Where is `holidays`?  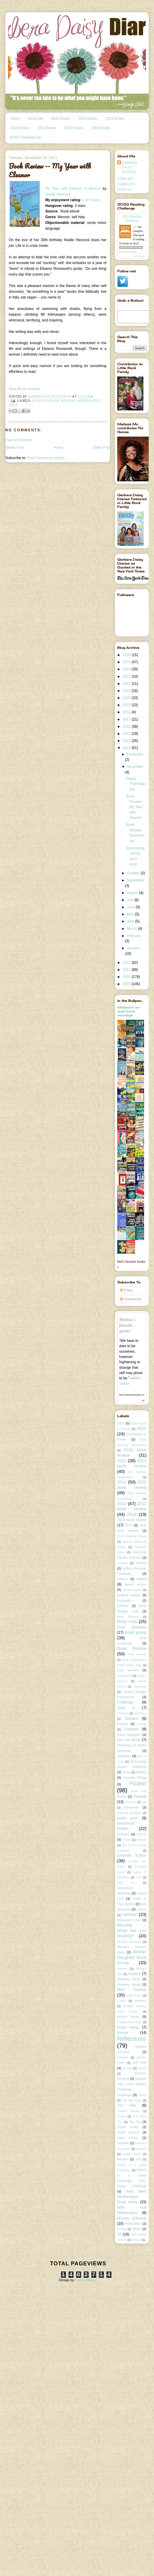 holidays is located at coordinates (123, 1834).